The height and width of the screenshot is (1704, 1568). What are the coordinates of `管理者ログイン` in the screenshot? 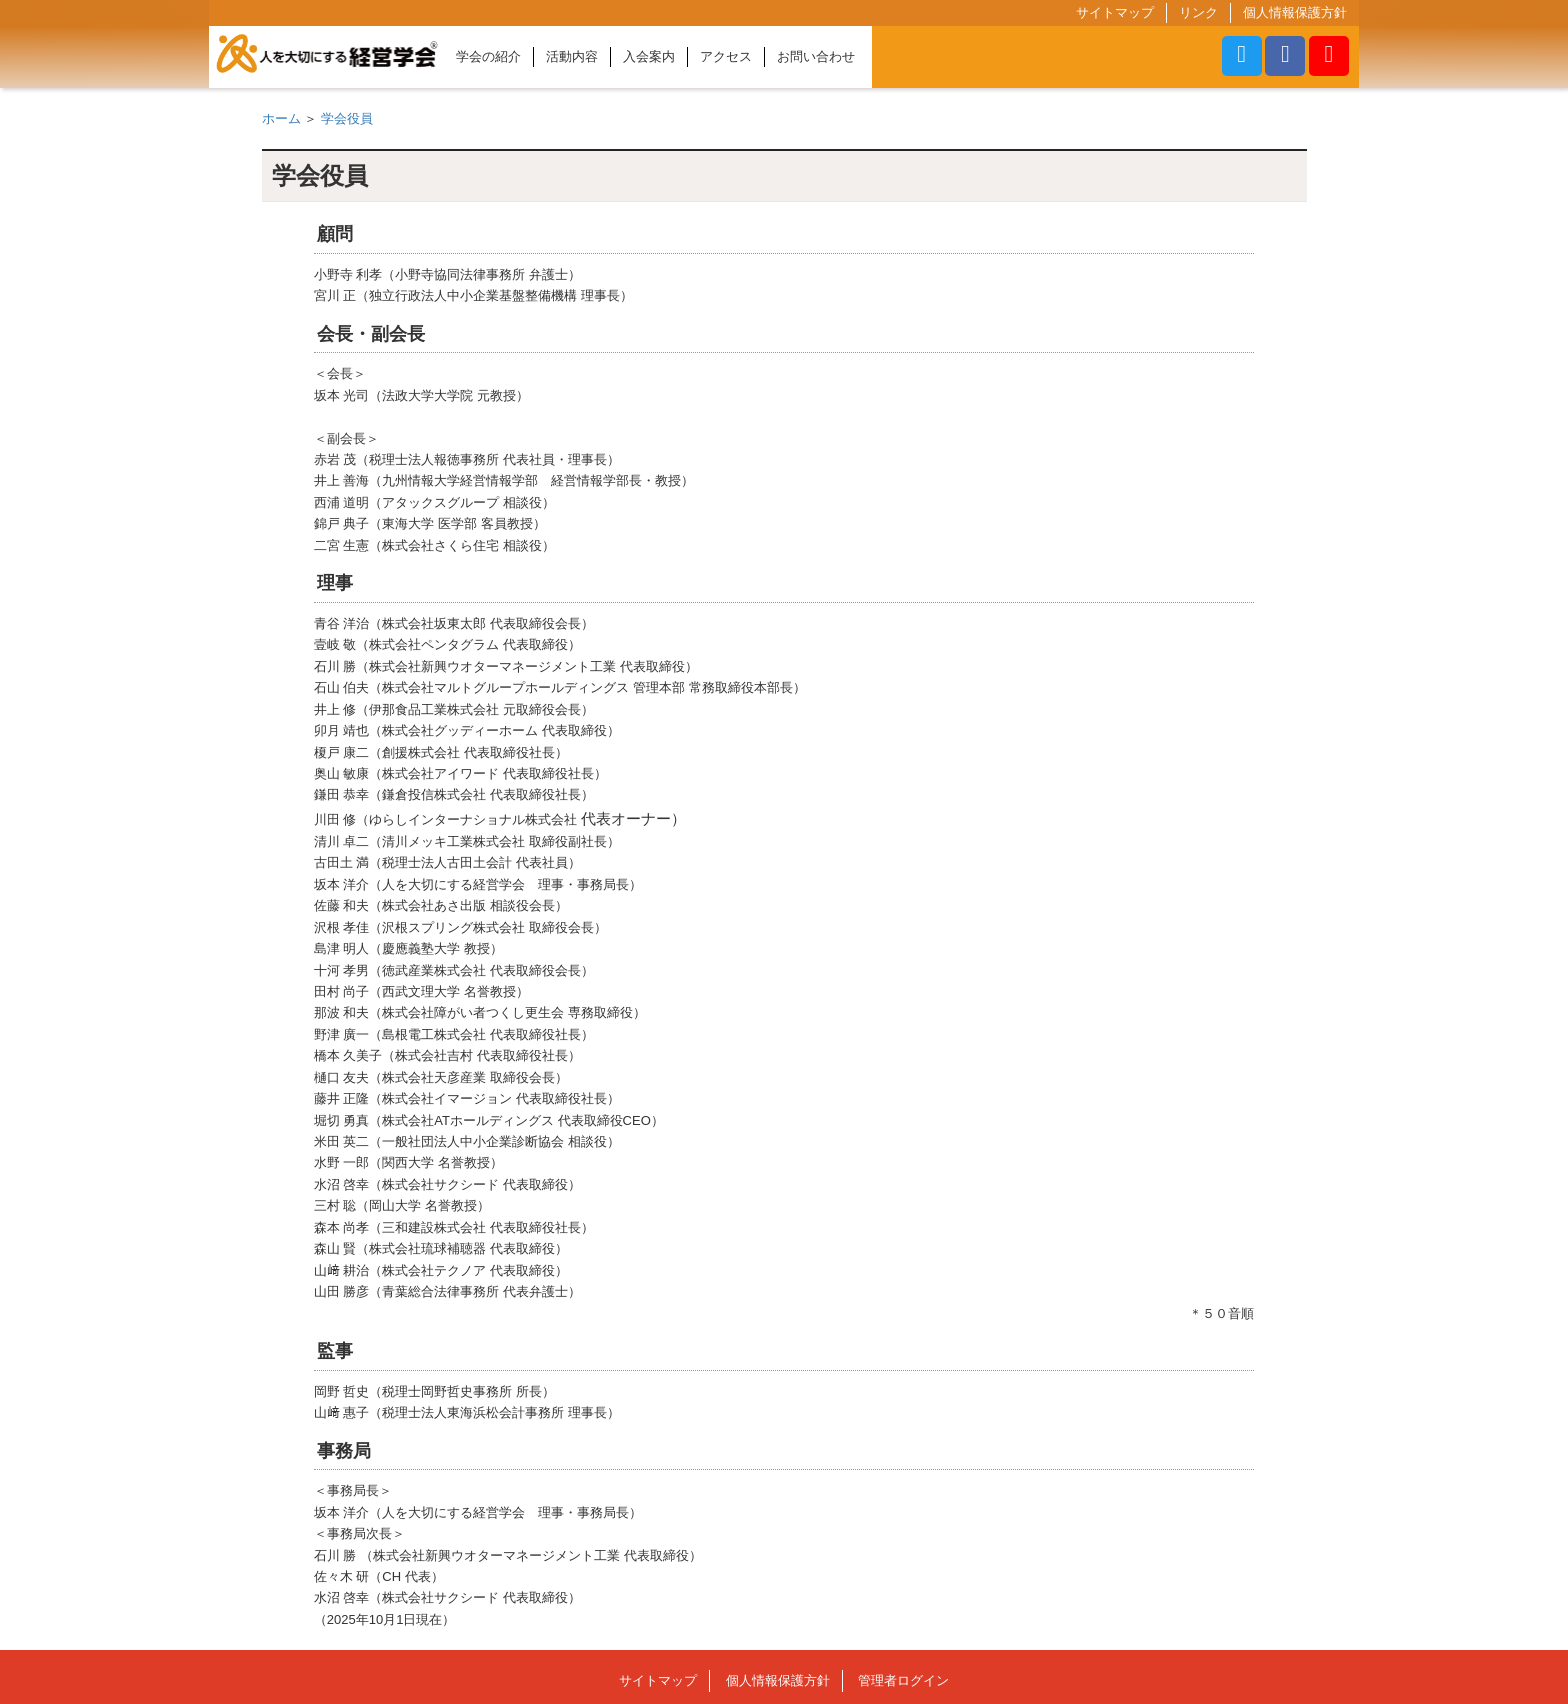 It's located at (903, 1680).